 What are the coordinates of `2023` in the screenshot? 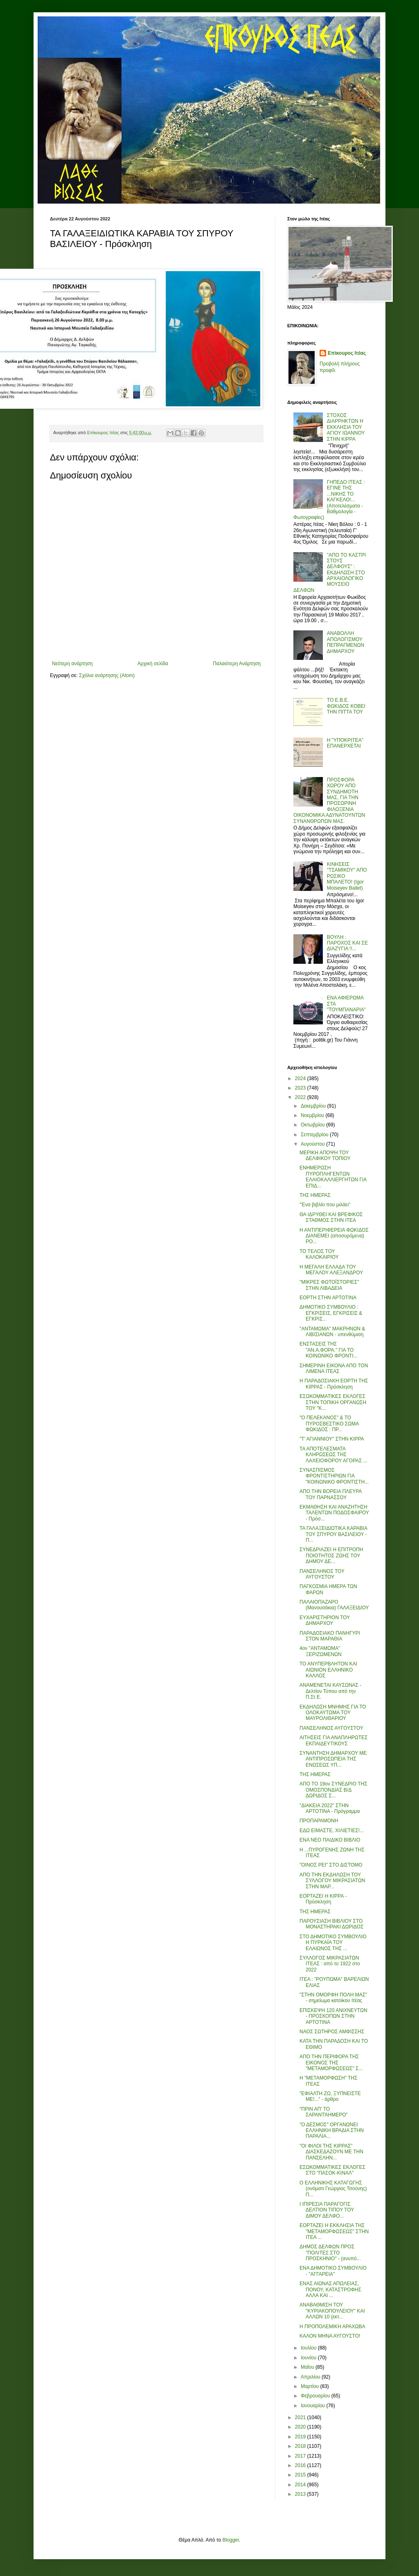 It's located at (301, 1088).